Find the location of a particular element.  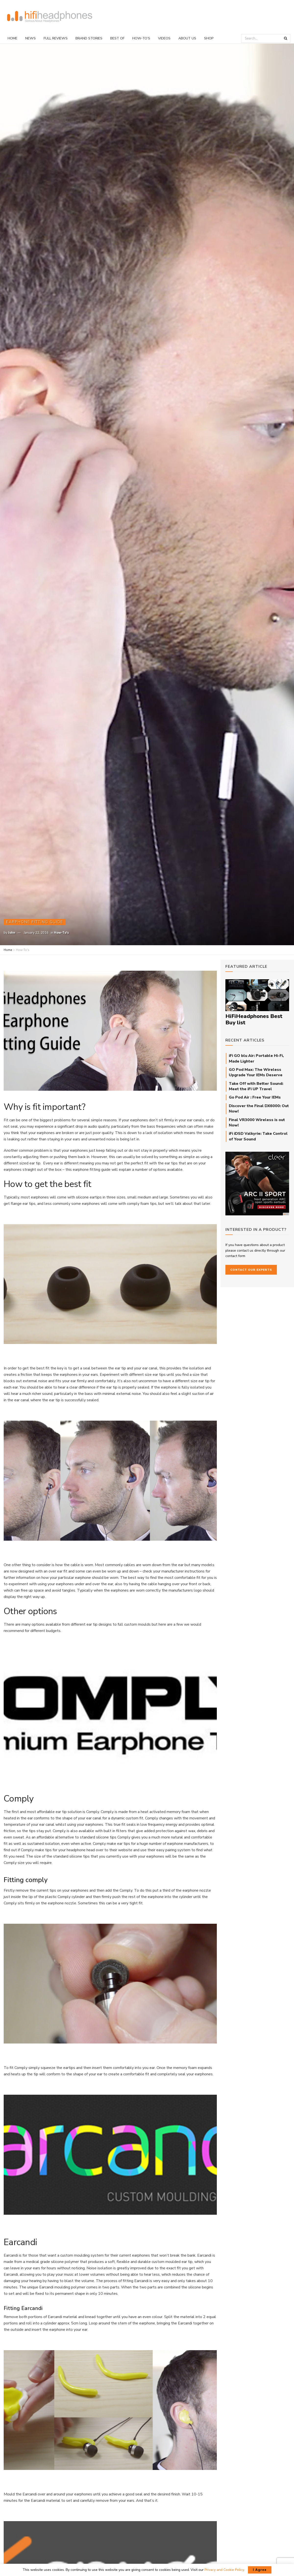

Contact our Experts is located at coordinates (251, 1270).